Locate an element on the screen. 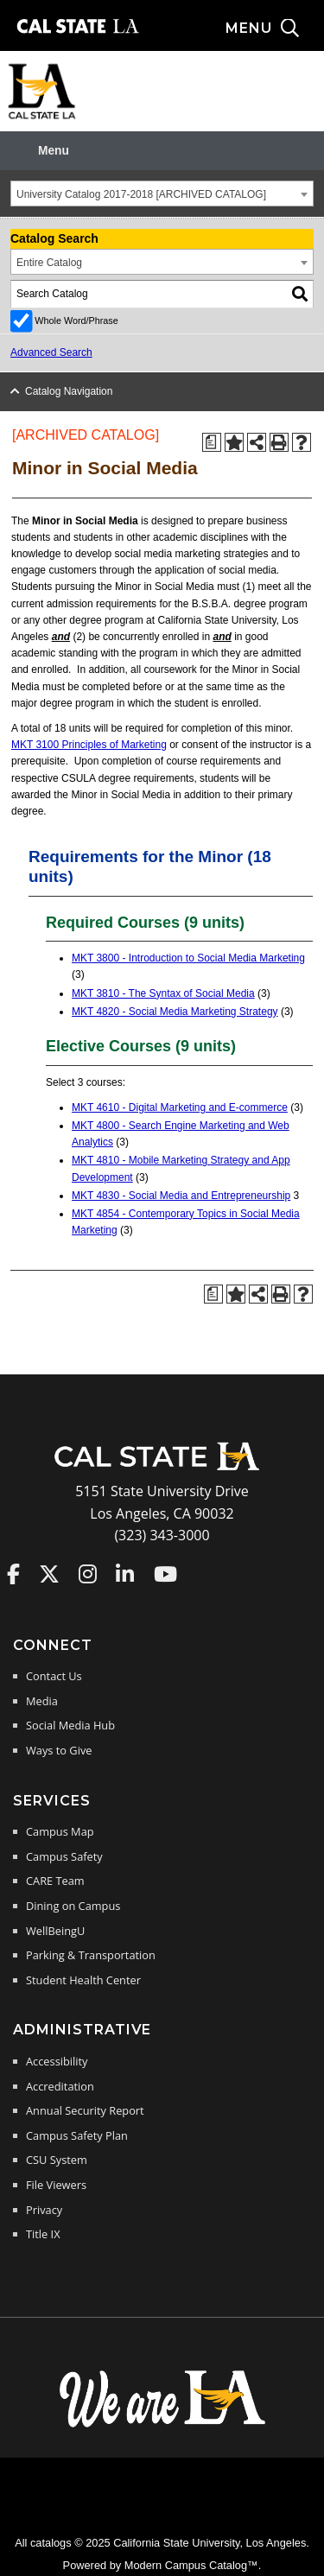 The height and width of the screenshot is (2576, 324). Annual Security Report is located at coordinates (85, 2110).